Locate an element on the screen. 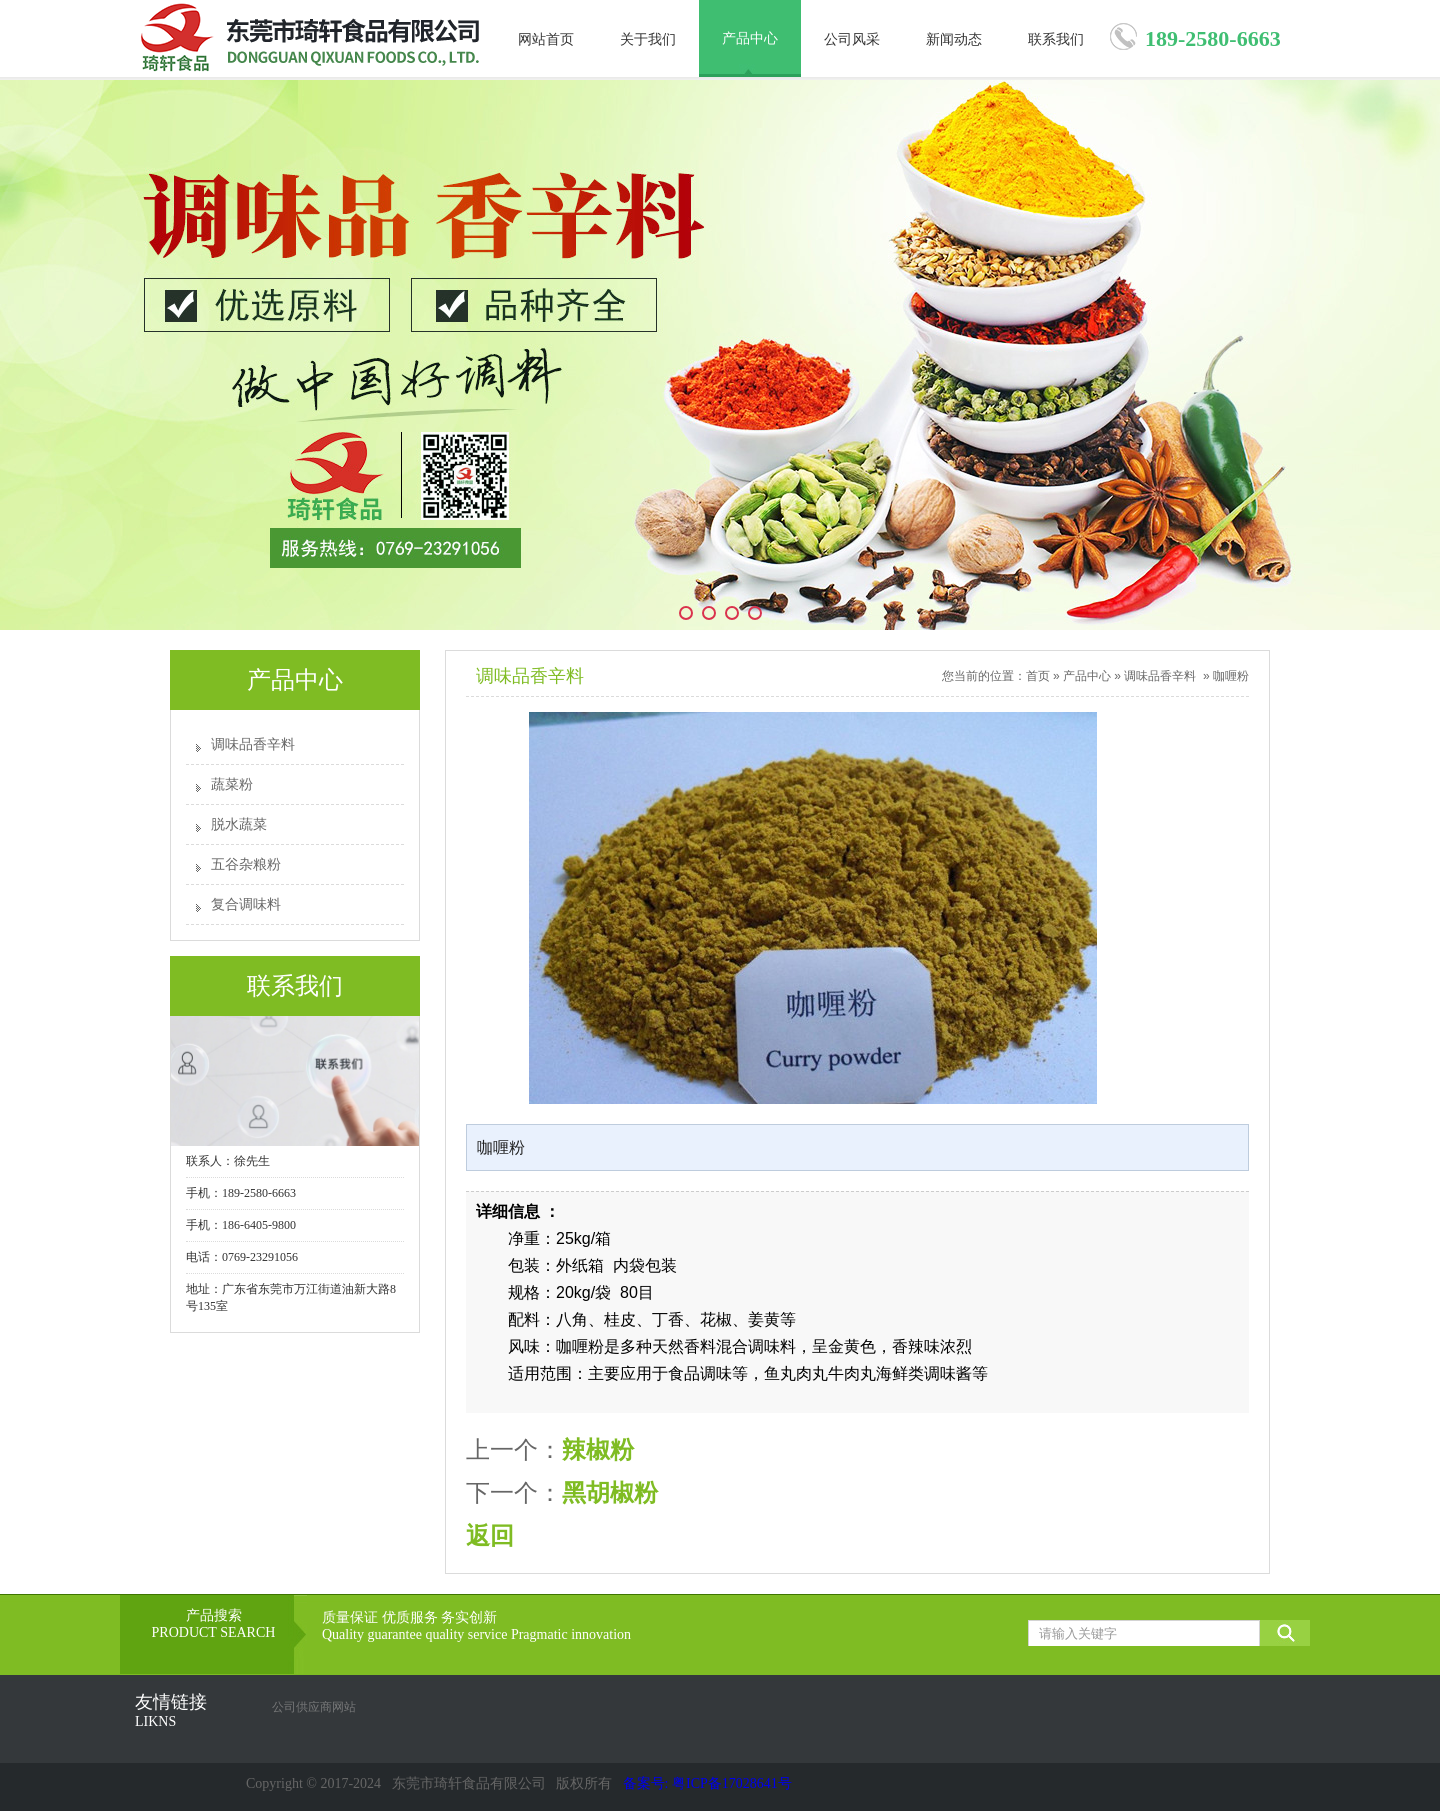 The image size is (1440, 1811). 黑胡椒粉 is located at coordinates (610, 1492).